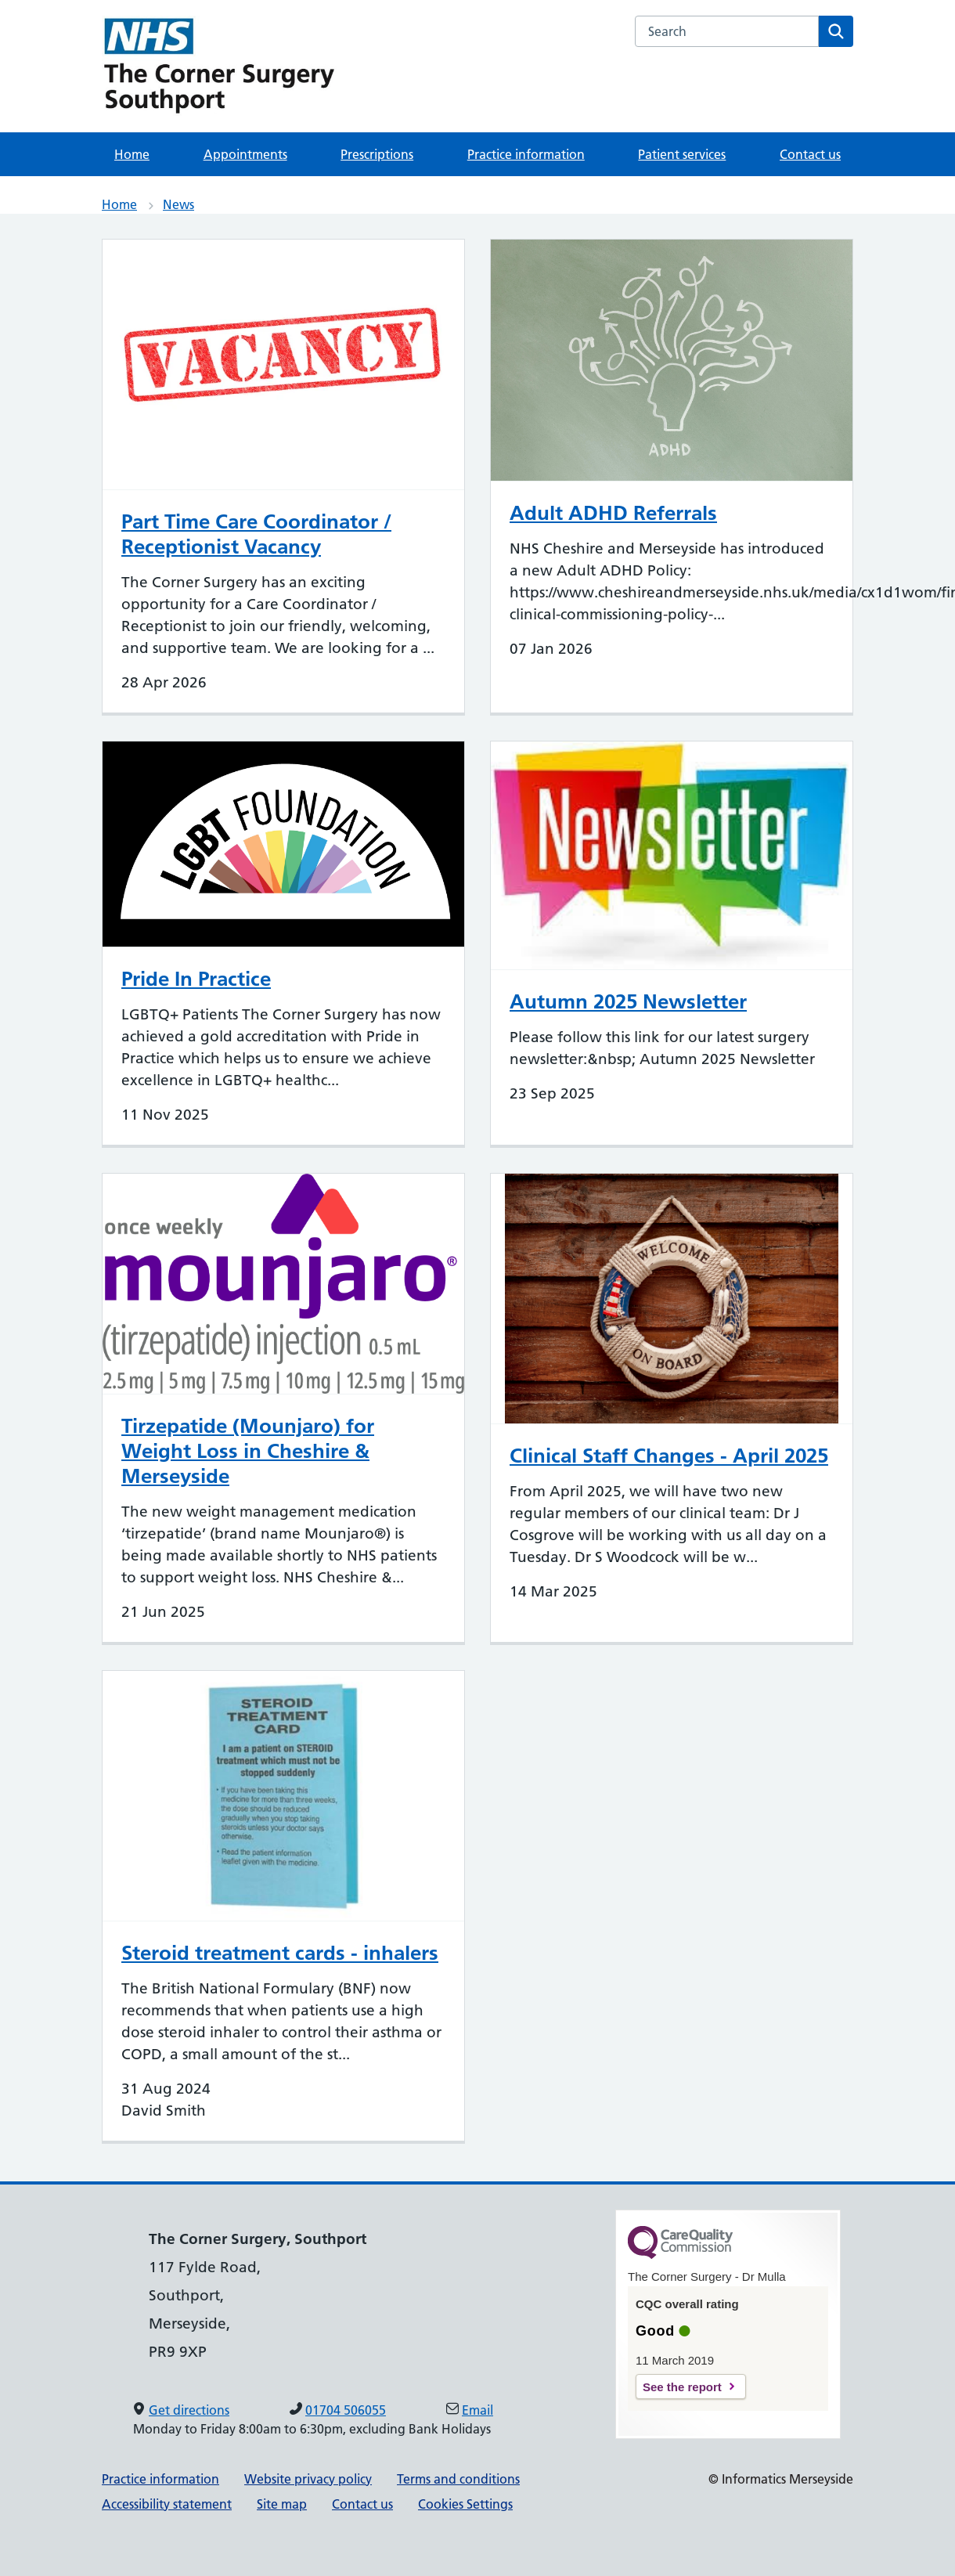 Image resolution: width=955 pixels, height=2576 pixels. What do you see at coordinates (628, 1001) in the screenshot?
I see `Autumn 2025 Newsletter` at bounding box center [628, 1001].